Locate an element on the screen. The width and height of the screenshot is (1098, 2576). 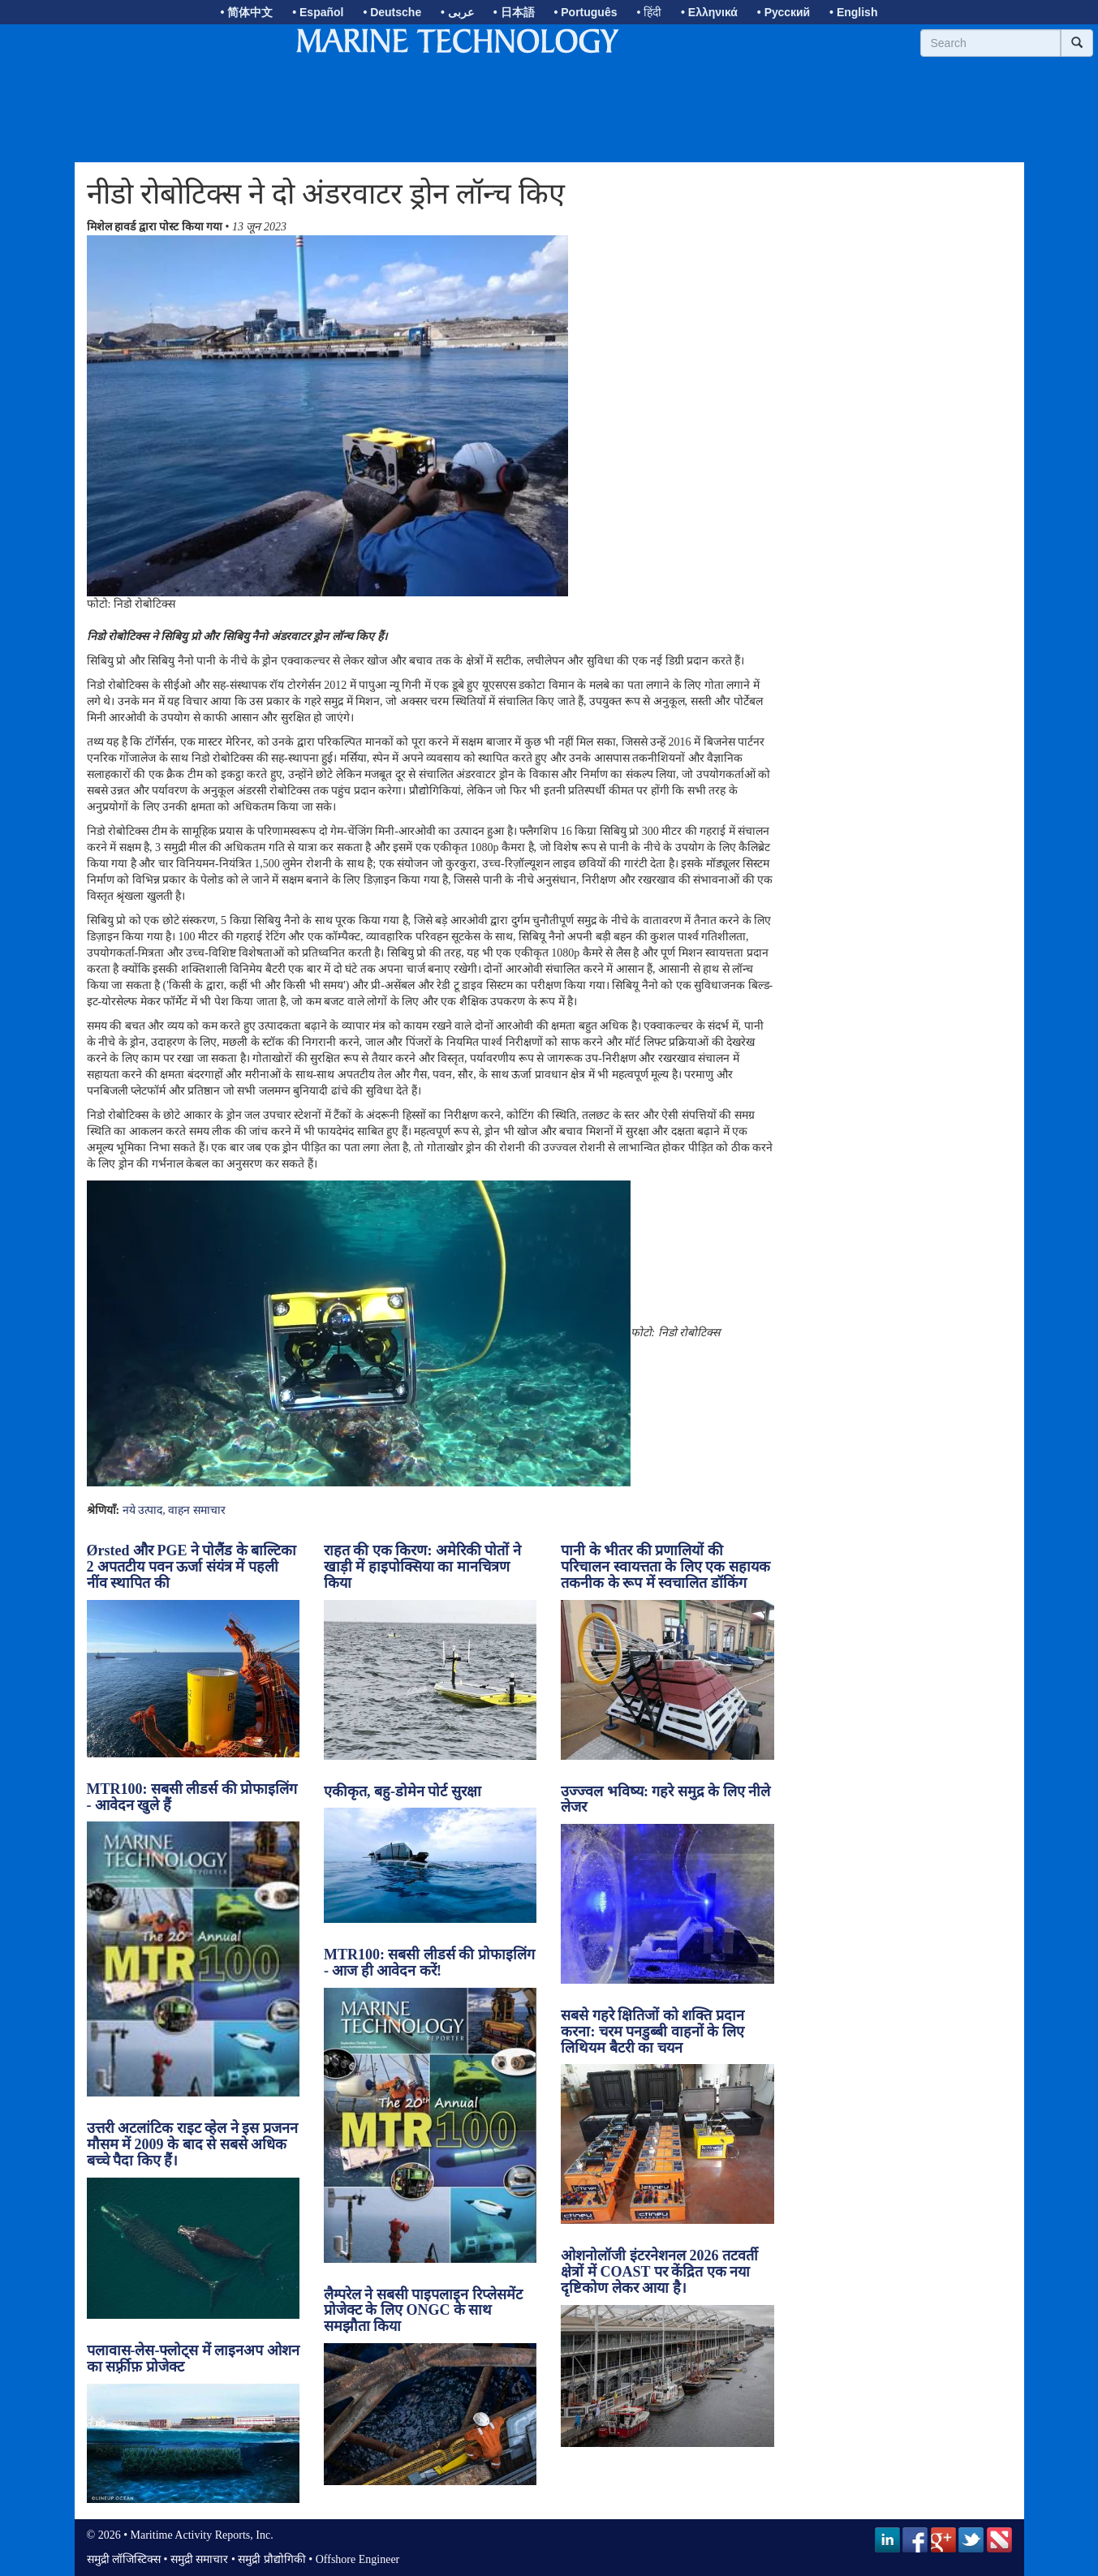
• 日本語 is located at coordinates (514, 12).